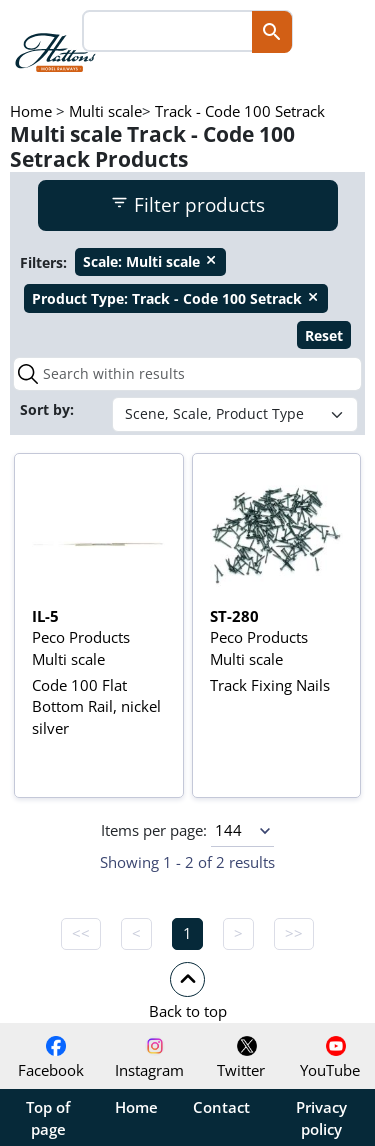 The height and width of the screenshot is (1146, 375). I want to click on Multi scale, so click(105, 111).